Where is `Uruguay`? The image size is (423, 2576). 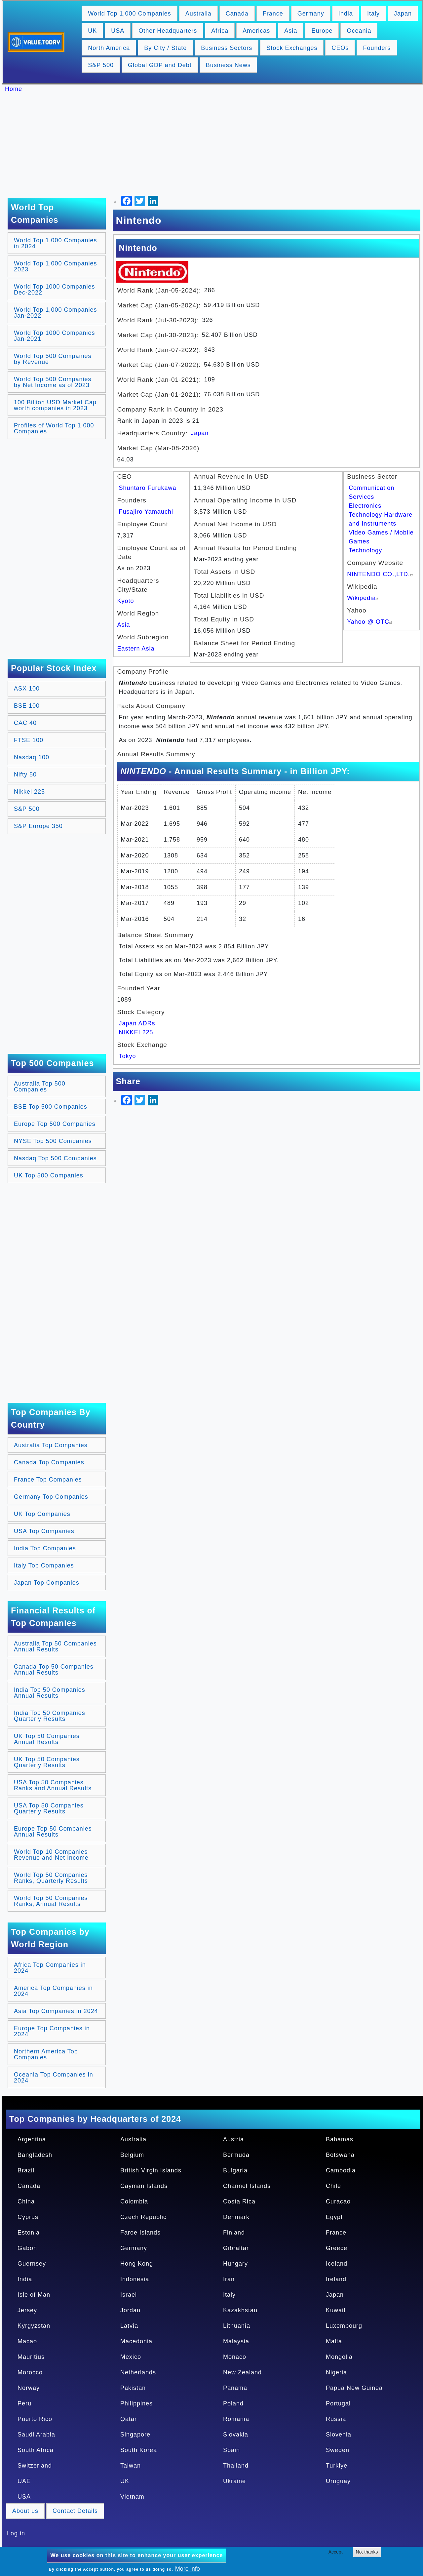
Uruguay is located at coordinates (338, 2481).